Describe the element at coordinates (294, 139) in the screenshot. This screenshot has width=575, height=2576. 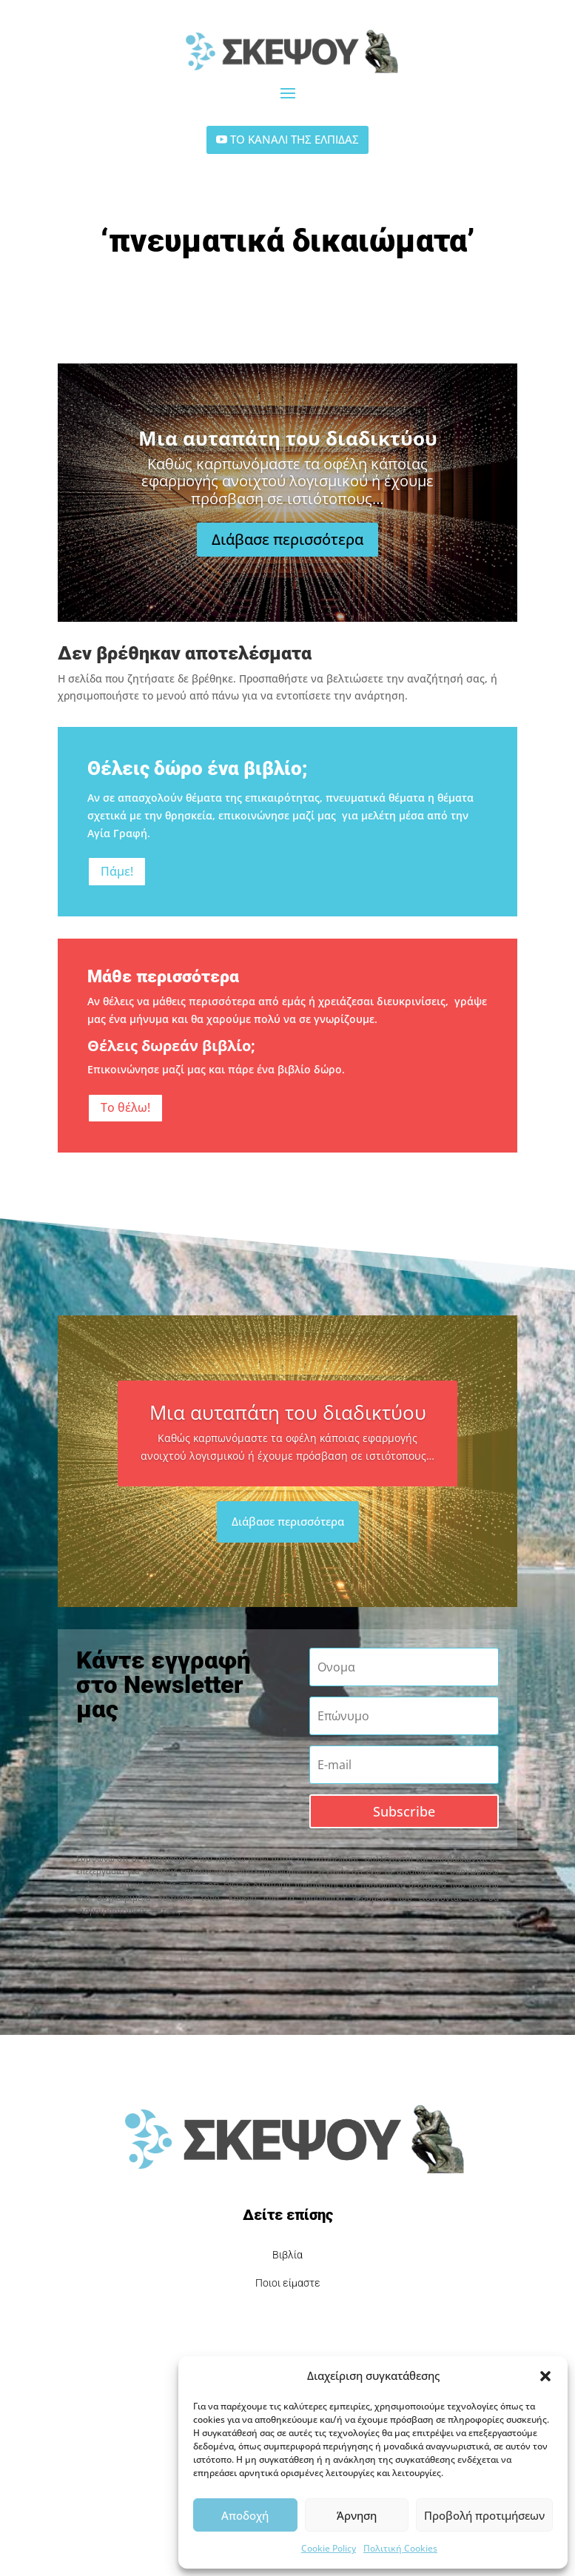
I see `ΤΟ ΚΑΝΑΛΙ ΤΗΣ ΕΛΠΙΔΑΣ` at that location.